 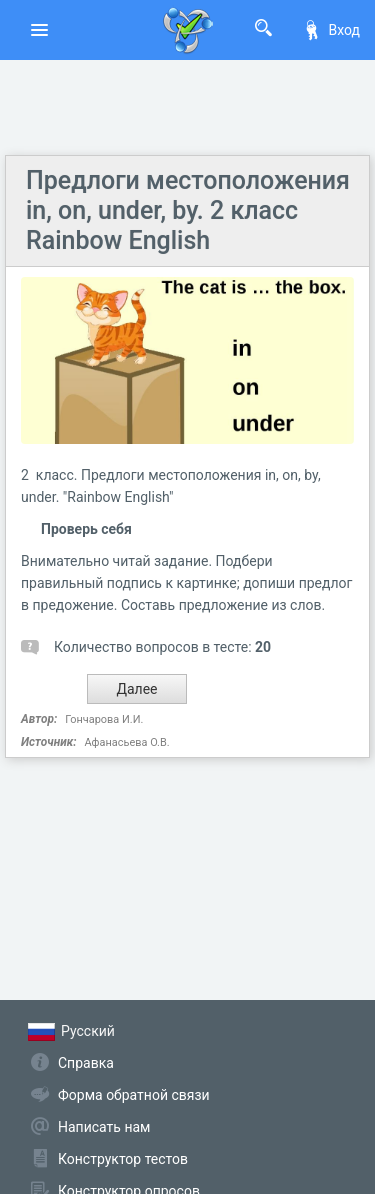 I want to click on Предлоги местоположения in, on, under, by. 2 класс Rainbow English, so click(x=188, y=210).